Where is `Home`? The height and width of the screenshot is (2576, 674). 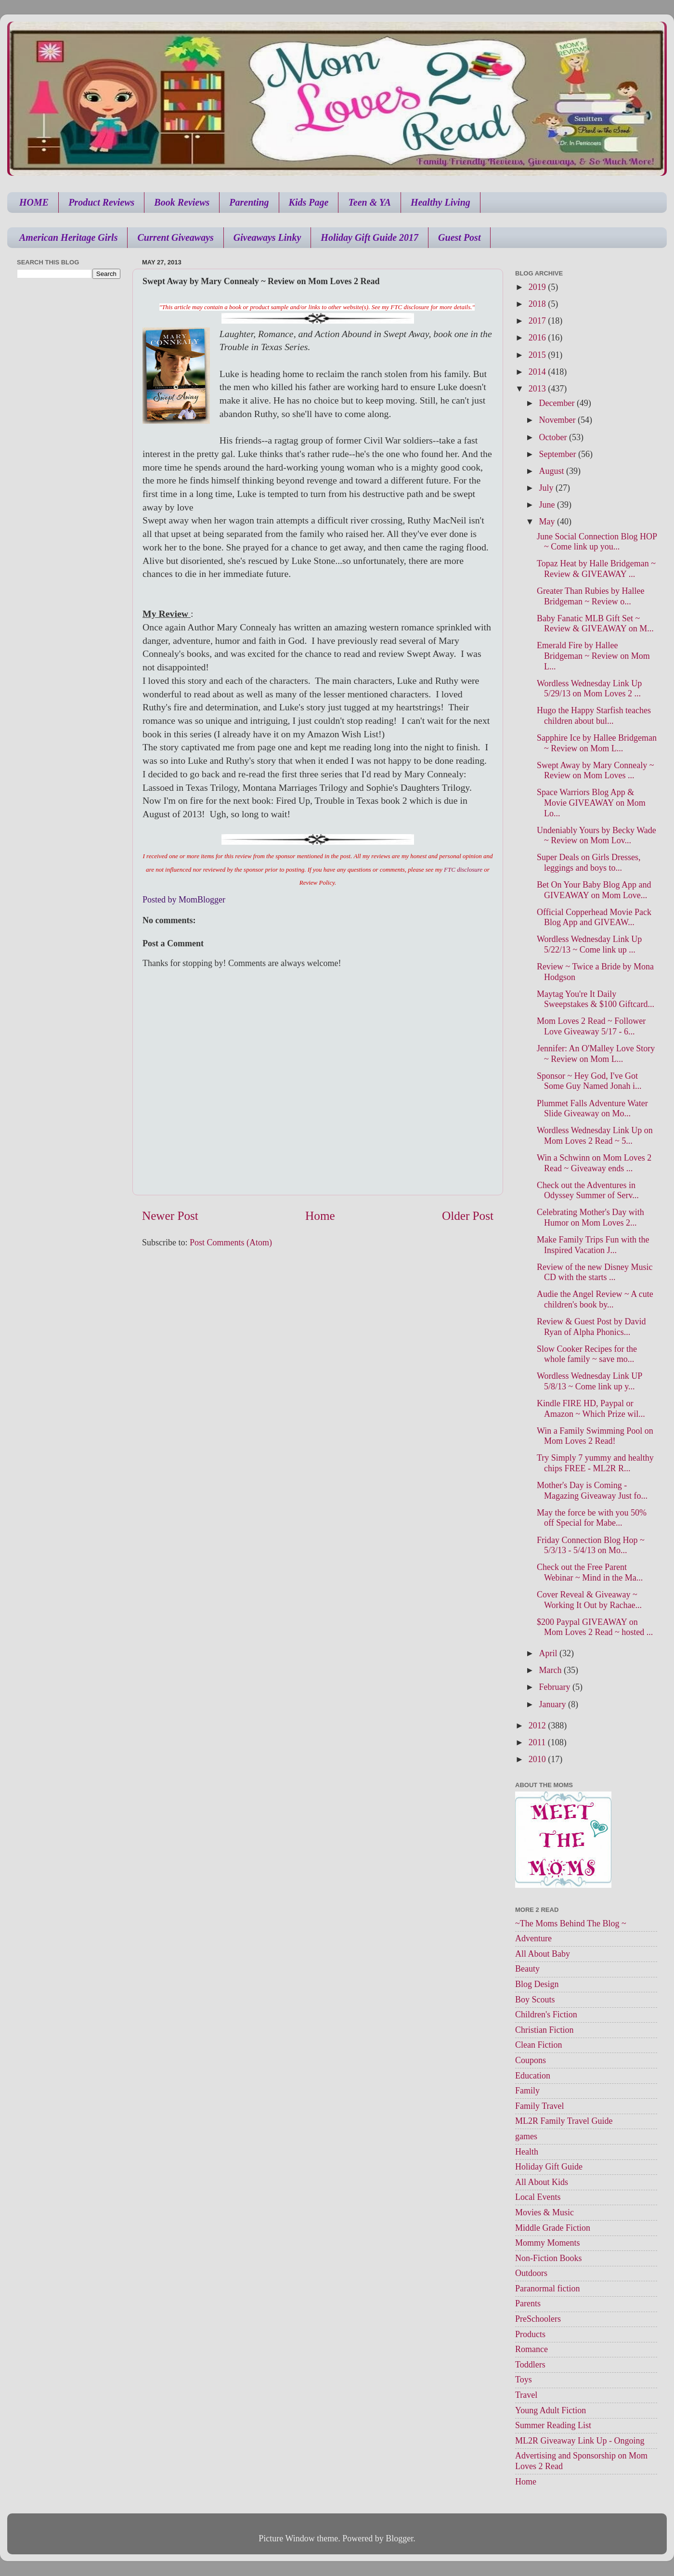 Home is located at coordinates (320, 1215).